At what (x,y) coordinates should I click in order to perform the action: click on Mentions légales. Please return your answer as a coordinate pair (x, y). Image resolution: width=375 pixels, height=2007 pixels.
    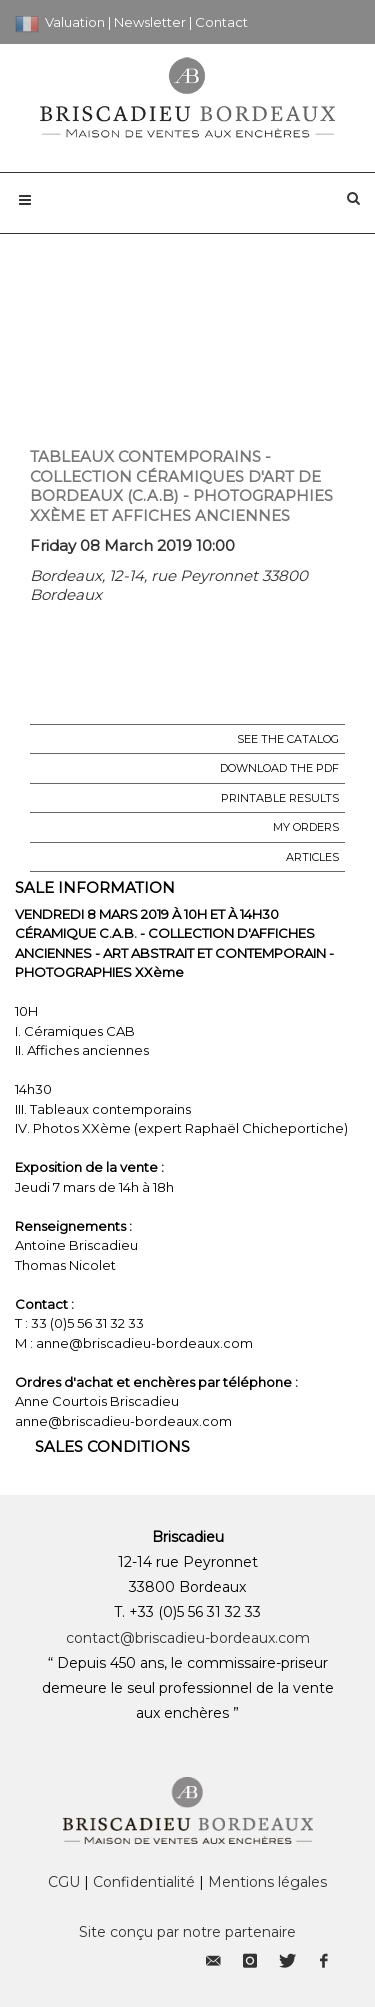
    Looking at the image, I should click on (267, 1882).